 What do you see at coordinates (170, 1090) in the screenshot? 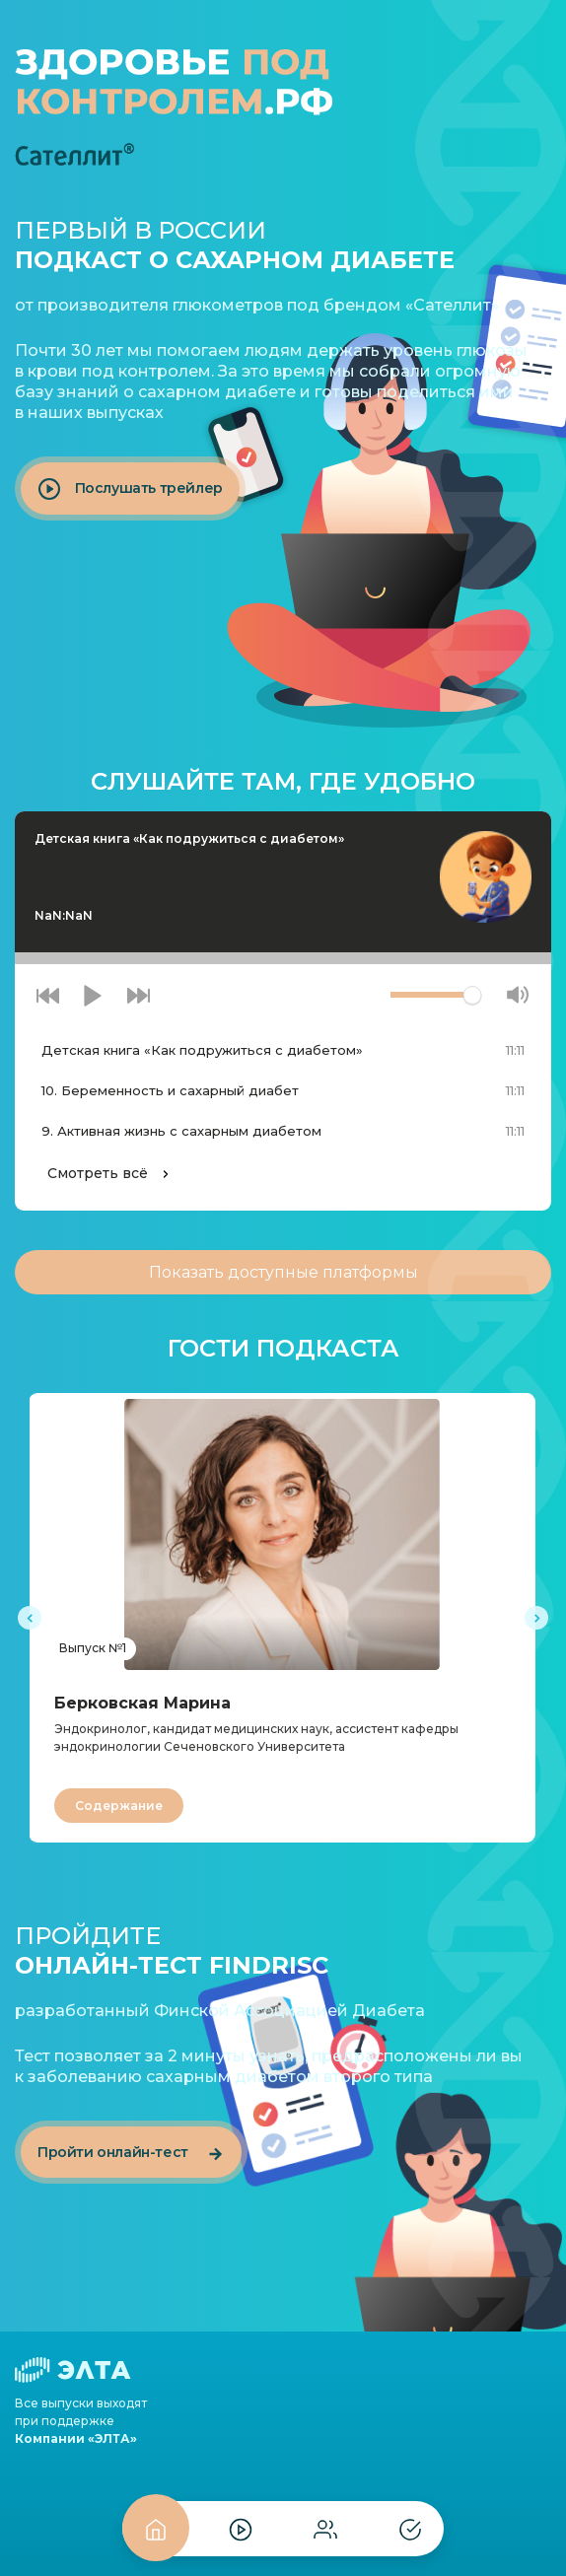
I see `10. Беременность и сахарный диабет` at bounding box center [170, 1090].